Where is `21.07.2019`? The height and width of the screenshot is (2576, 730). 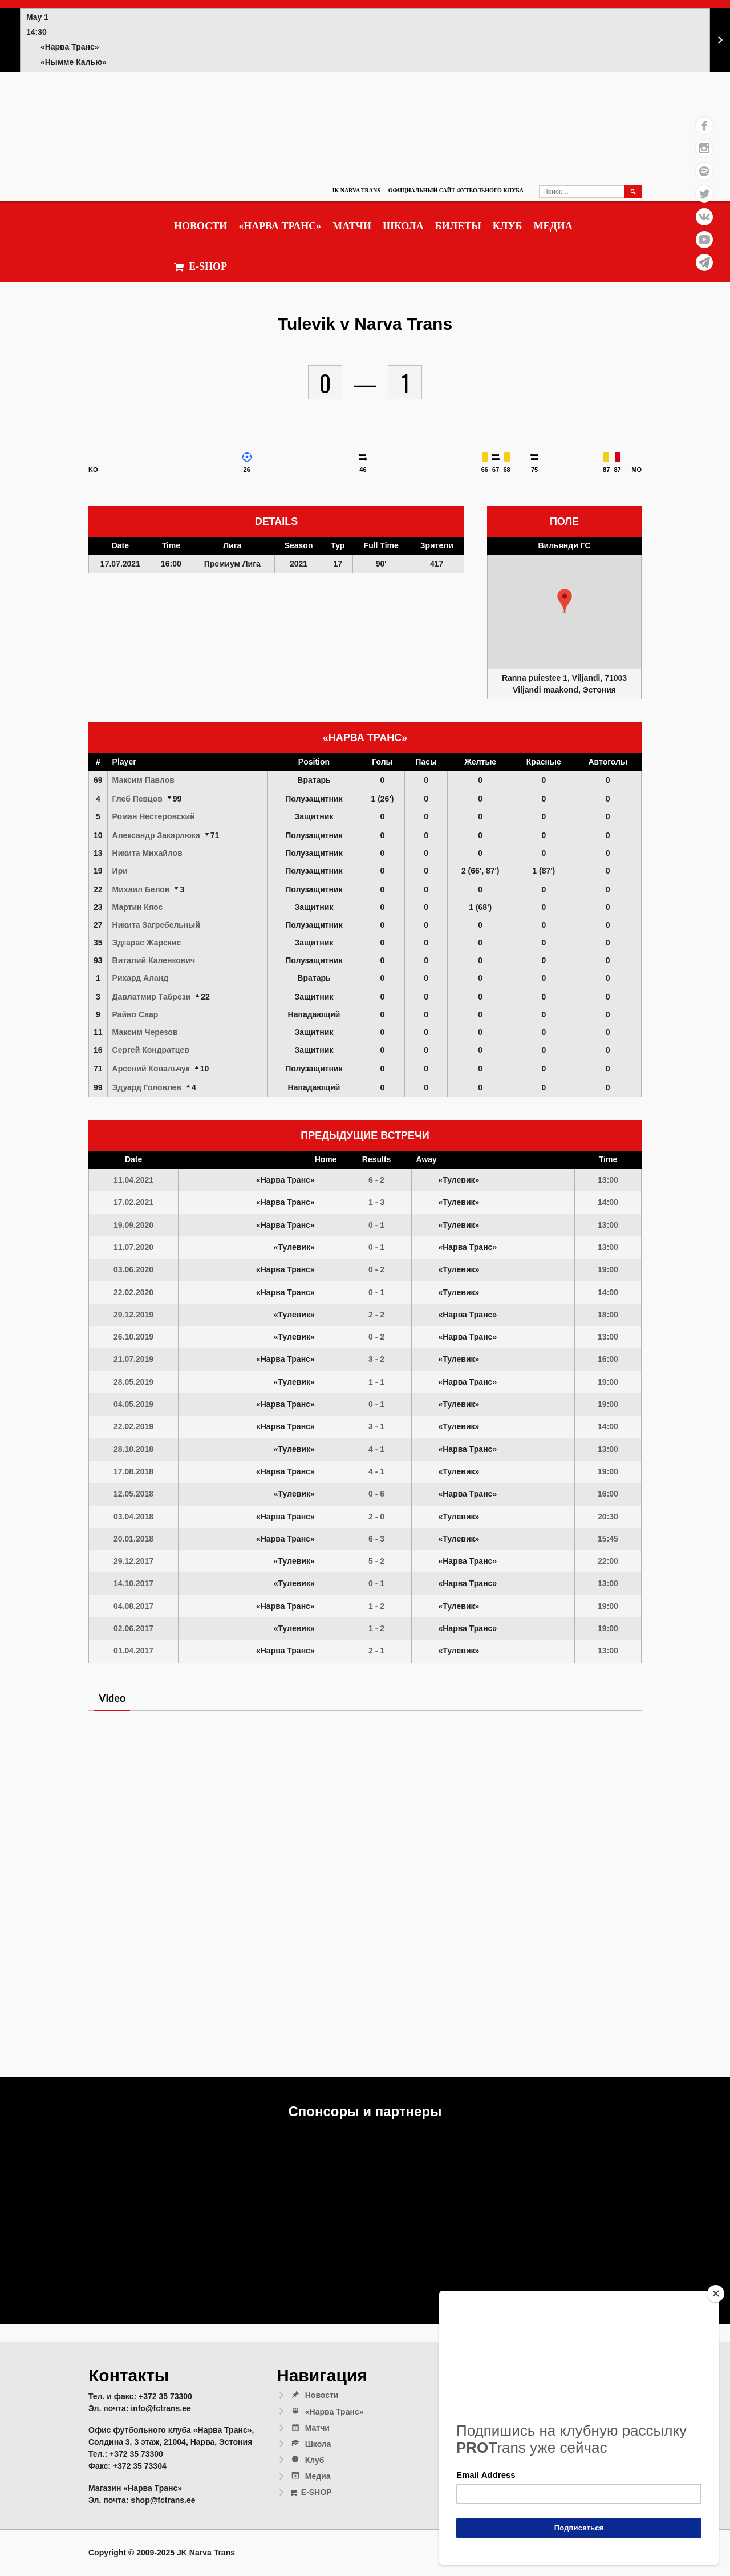 21.07.2019 is located at coordinates (133, 1359).